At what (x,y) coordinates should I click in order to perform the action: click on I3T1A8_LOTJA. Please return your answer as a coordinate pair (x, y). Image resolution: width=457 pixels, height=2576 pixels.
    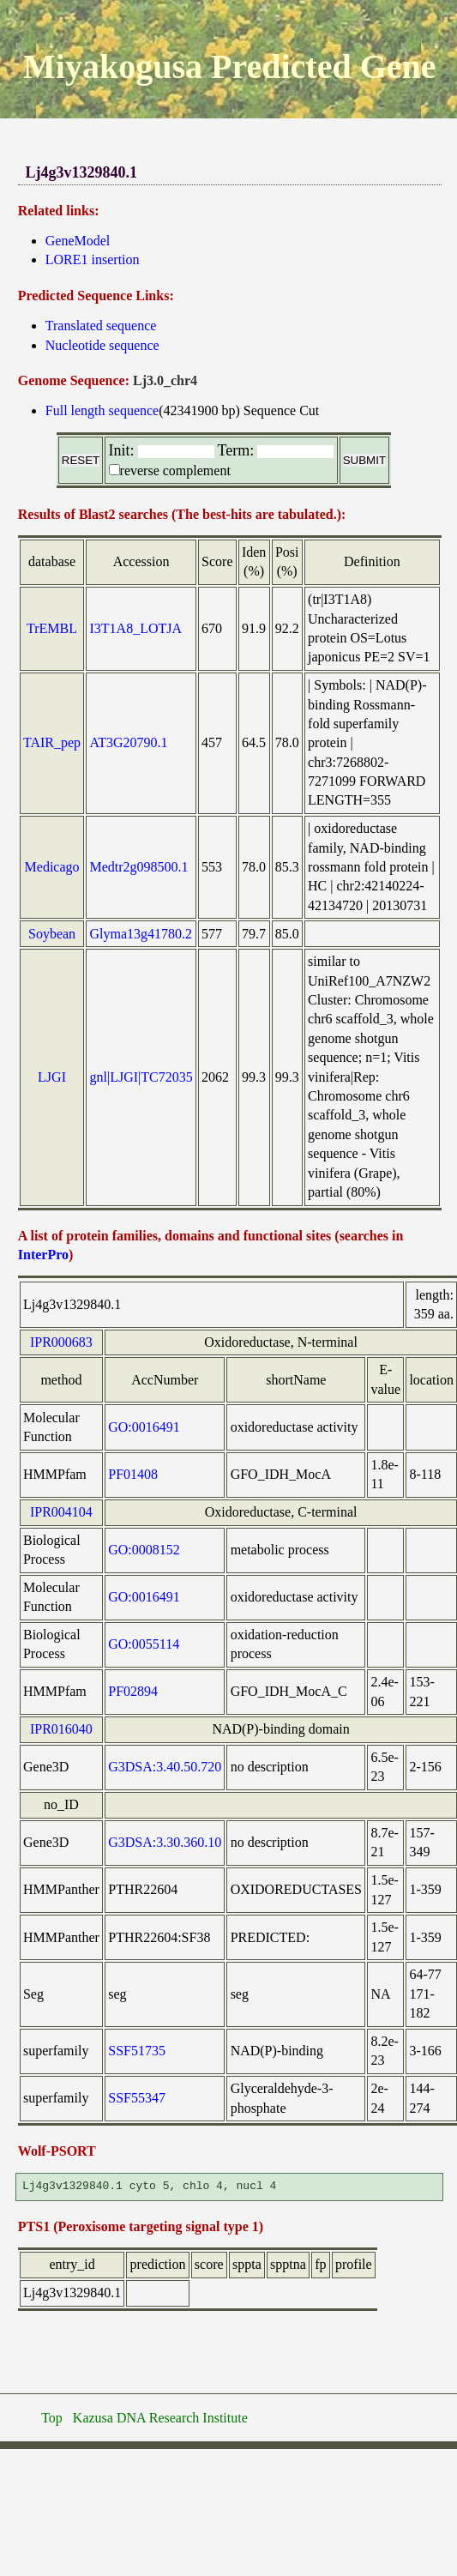
    Looking at the image, I should click on (136, 628).